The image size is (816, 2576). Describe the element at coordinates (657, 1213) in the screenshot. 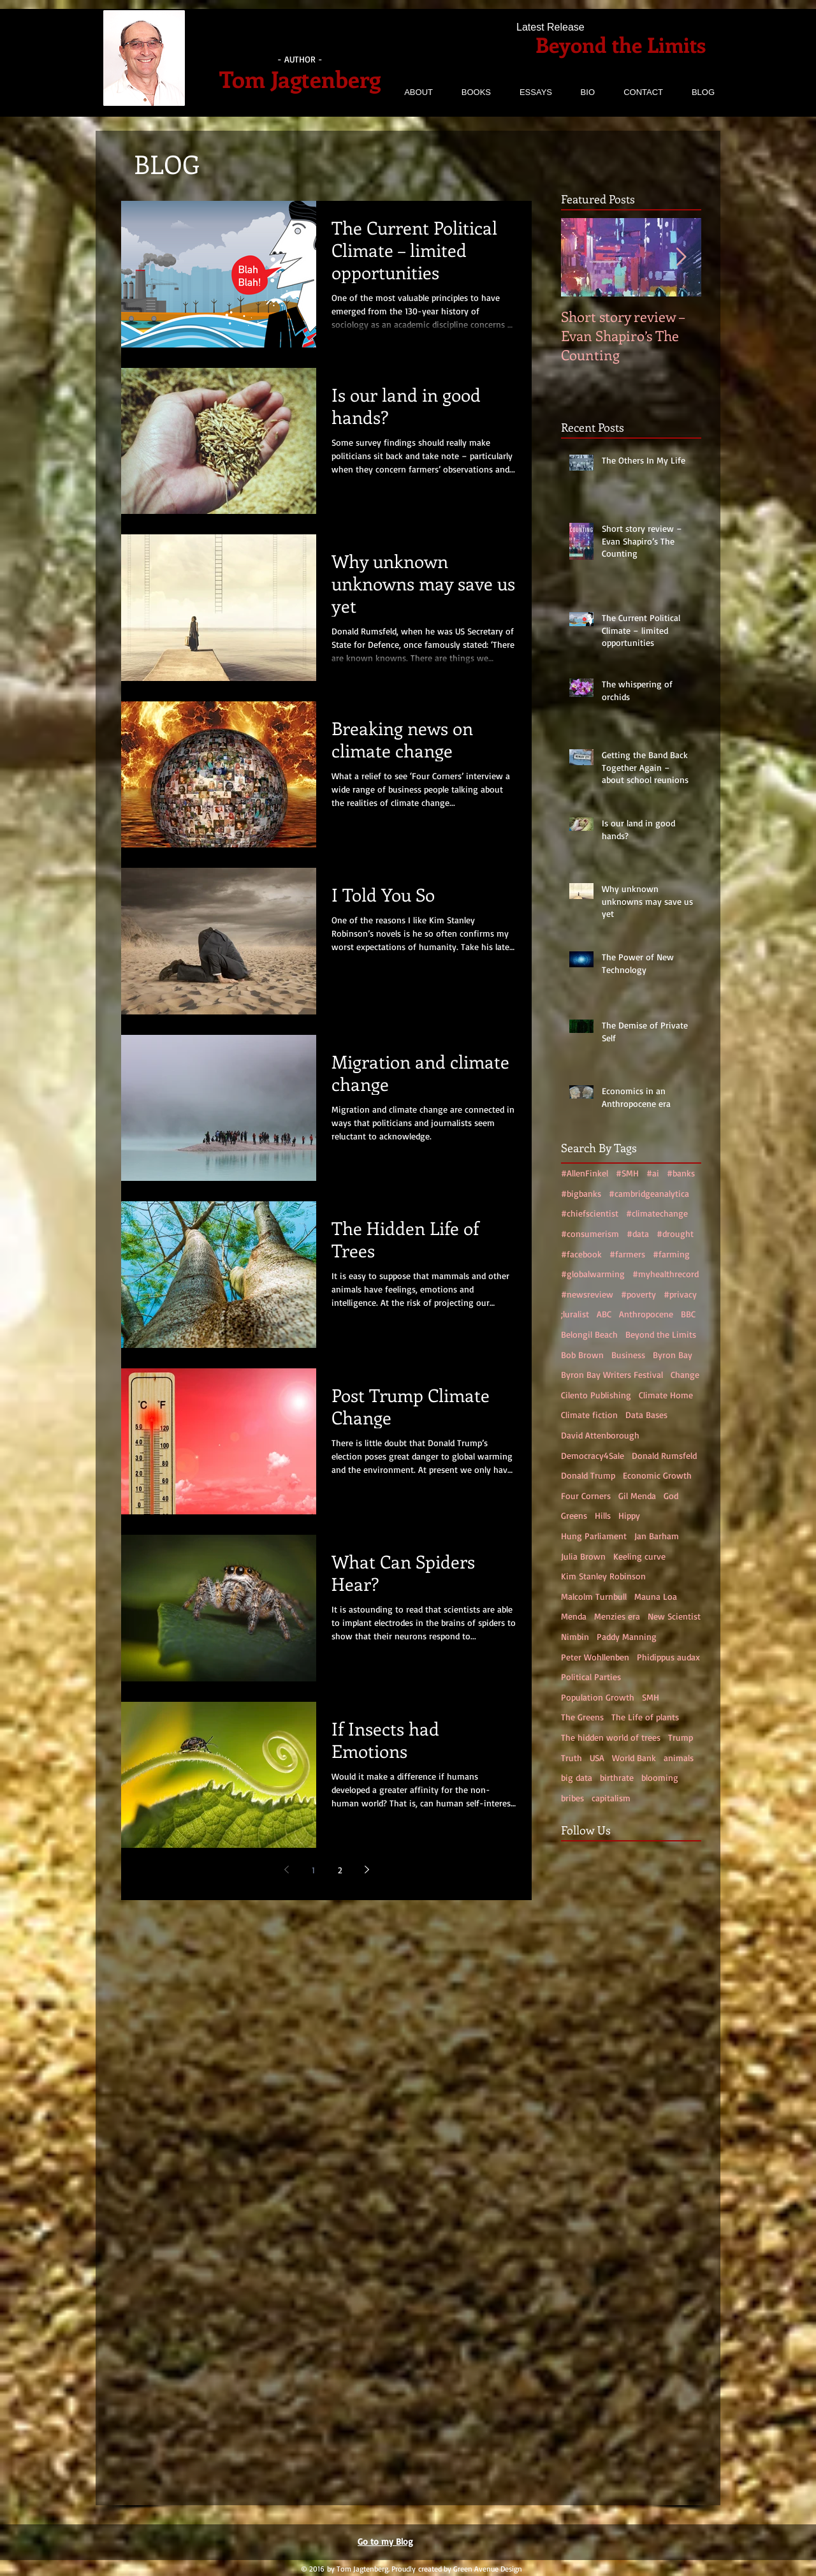

I see `#climatechange` at that location.